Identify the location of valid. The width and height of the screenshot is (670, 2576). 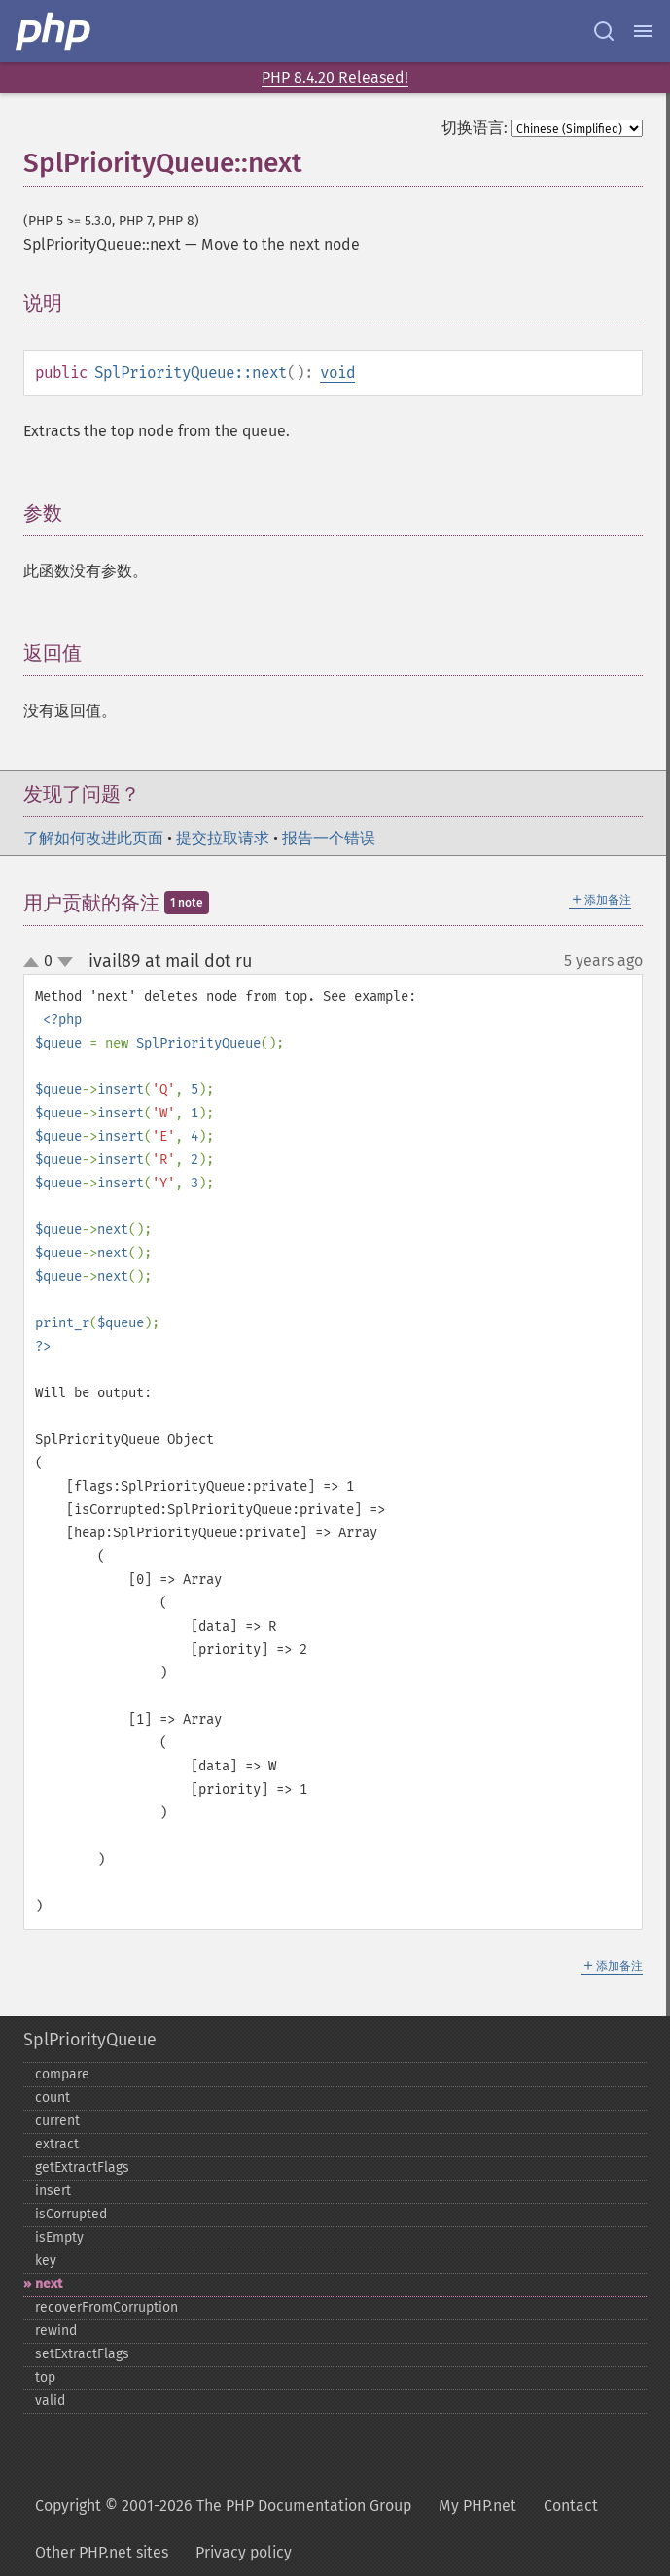
(50, 2400).